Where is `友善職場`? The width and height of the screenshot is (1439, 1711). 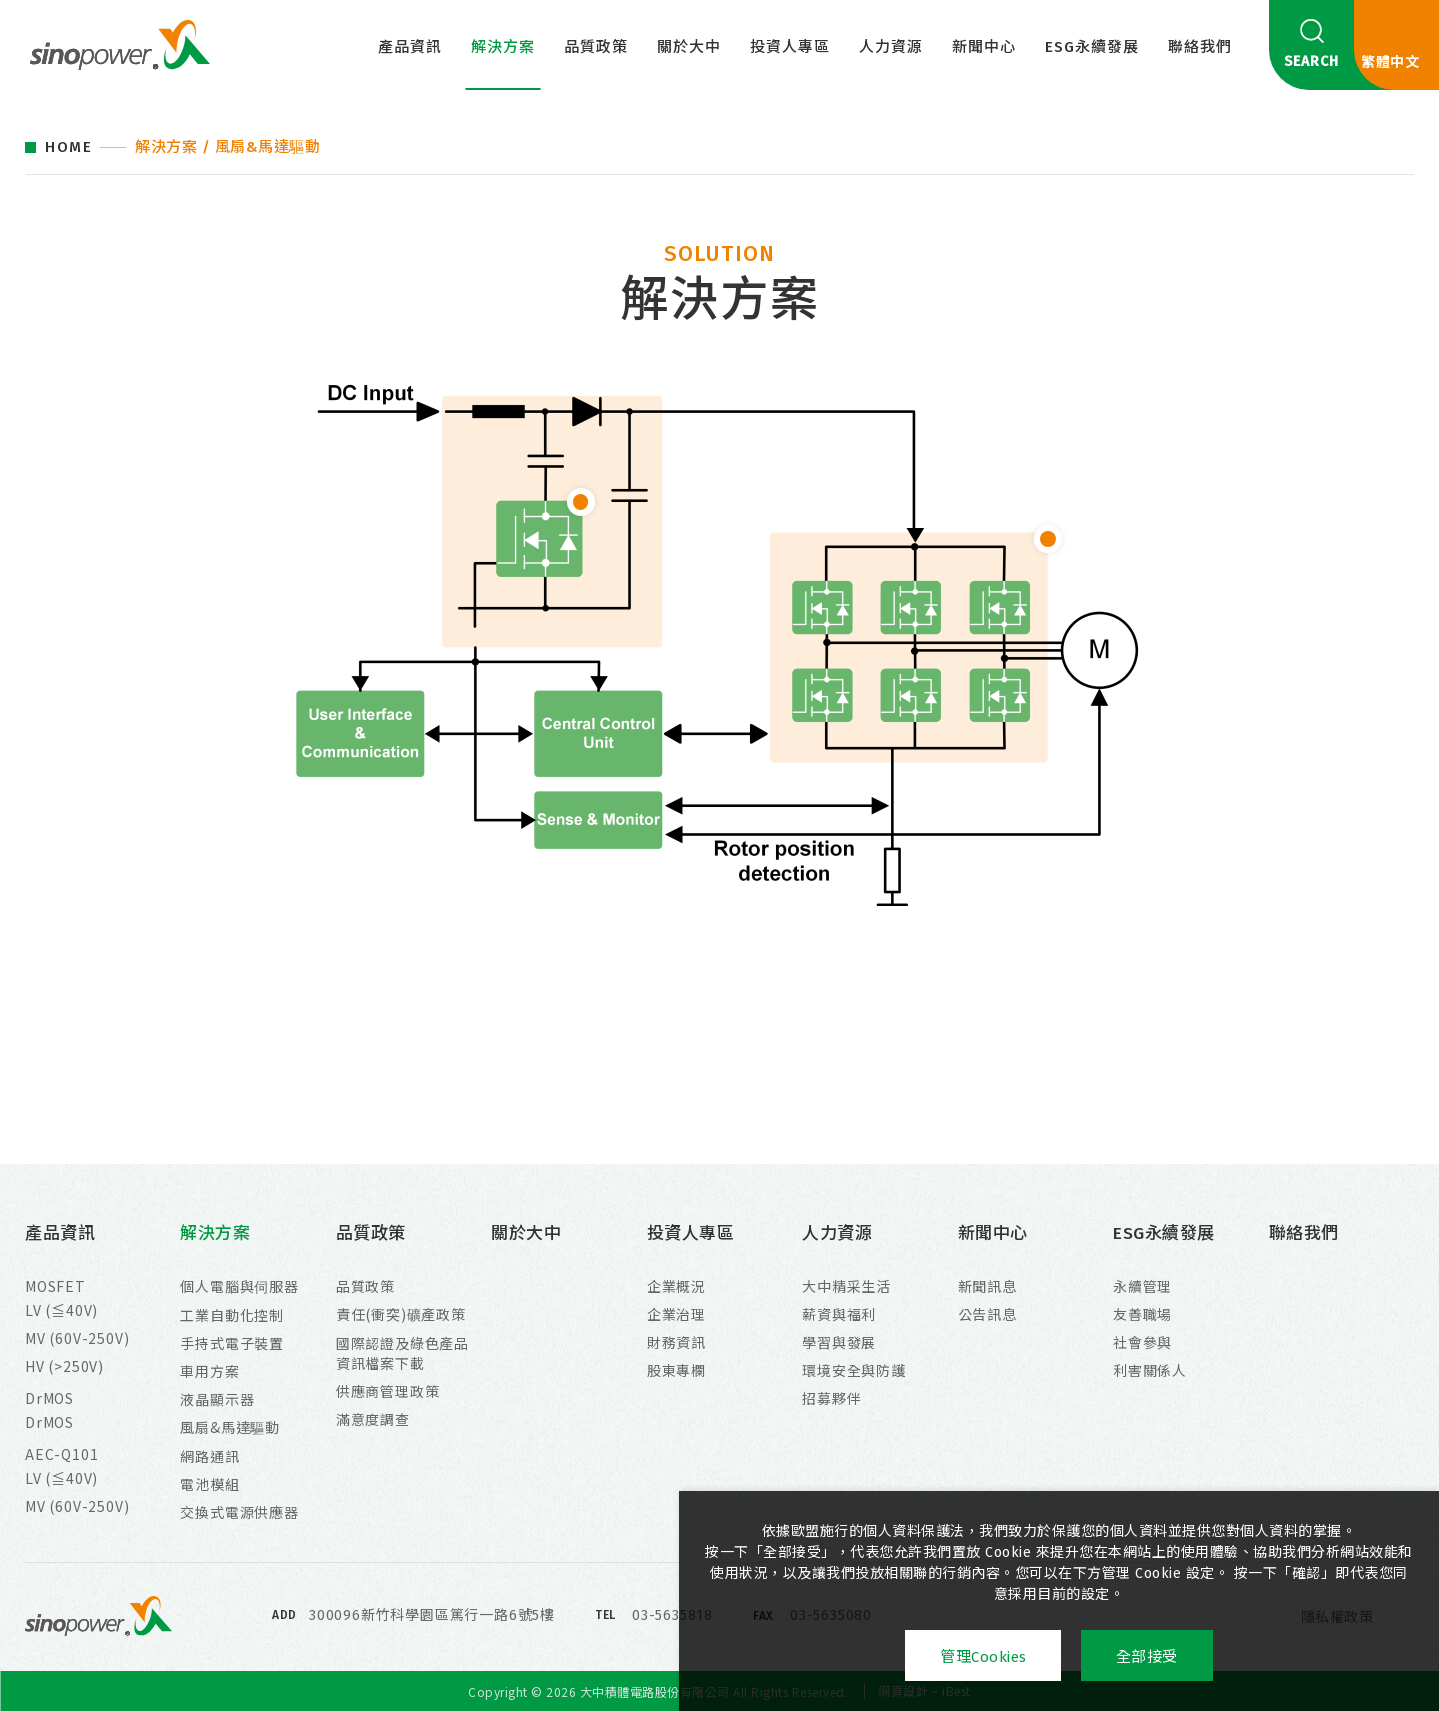 友善職場 is located at coordinates (1142, 1314).